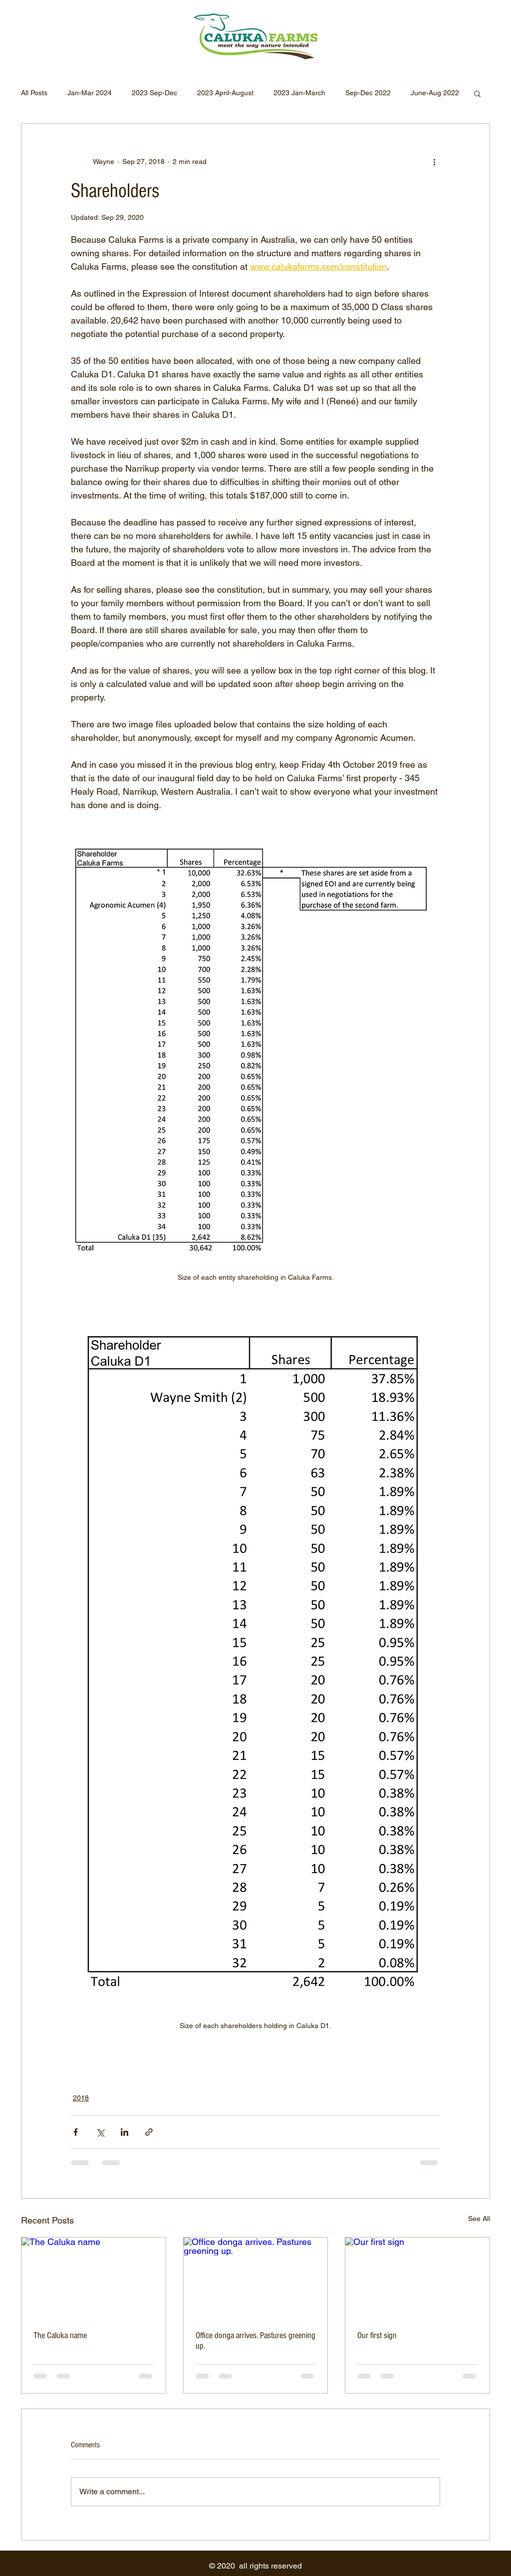 The height and width of the screenshot is (2576, 511). Describe the element at coordinates (100, 2132) in the screenshot. I see `[Share via X (Twitter)]` at that location.